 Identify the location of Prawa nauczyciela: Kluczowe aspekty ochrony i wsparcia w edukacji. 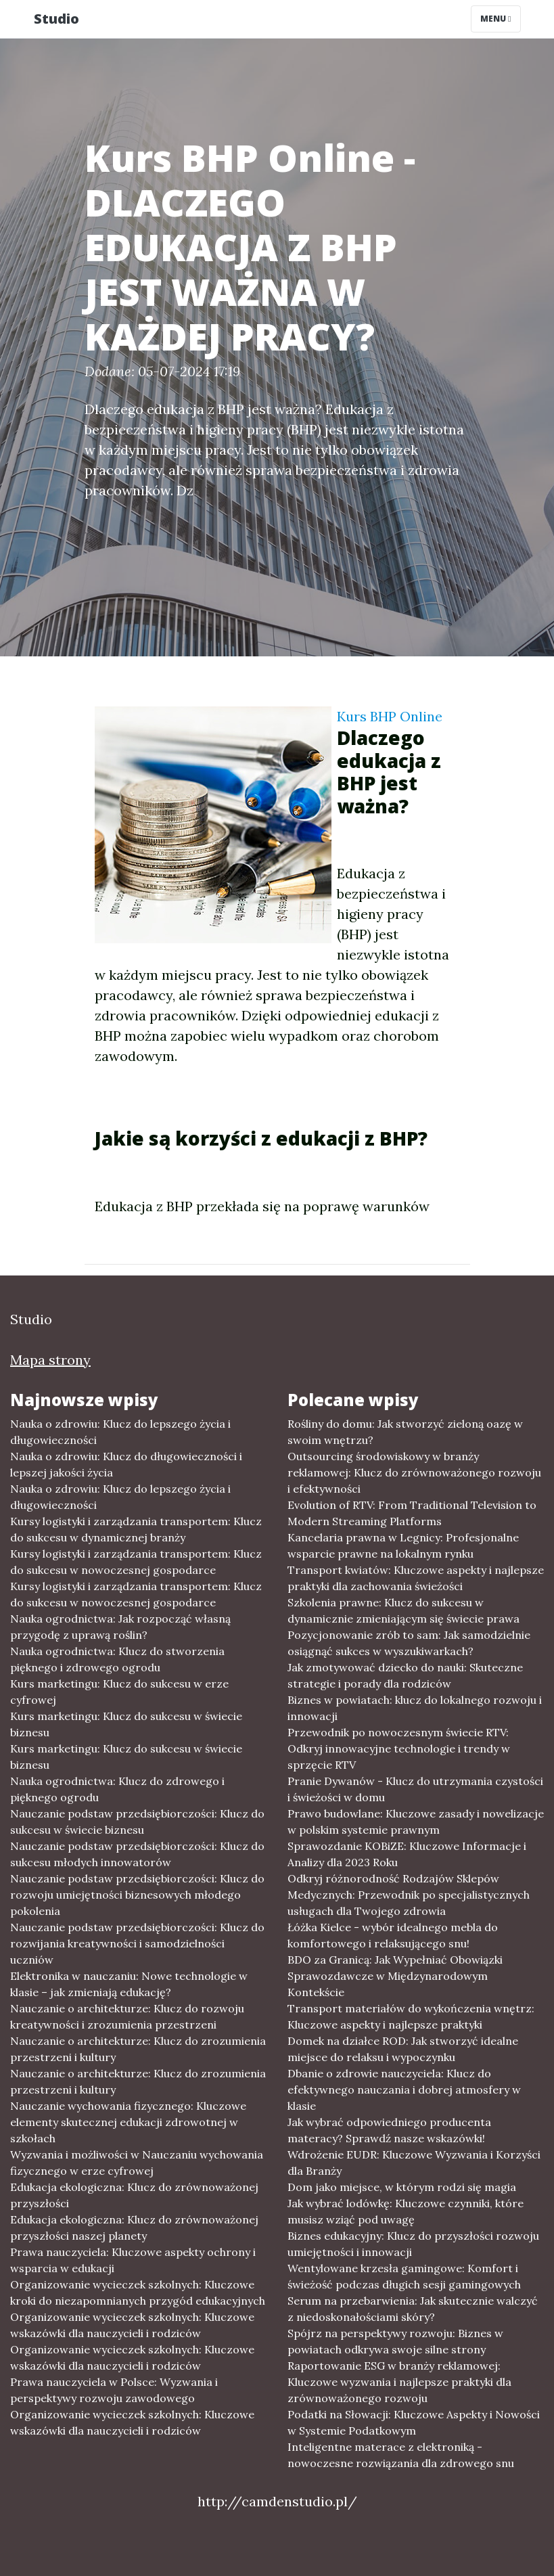
(133, 2260).